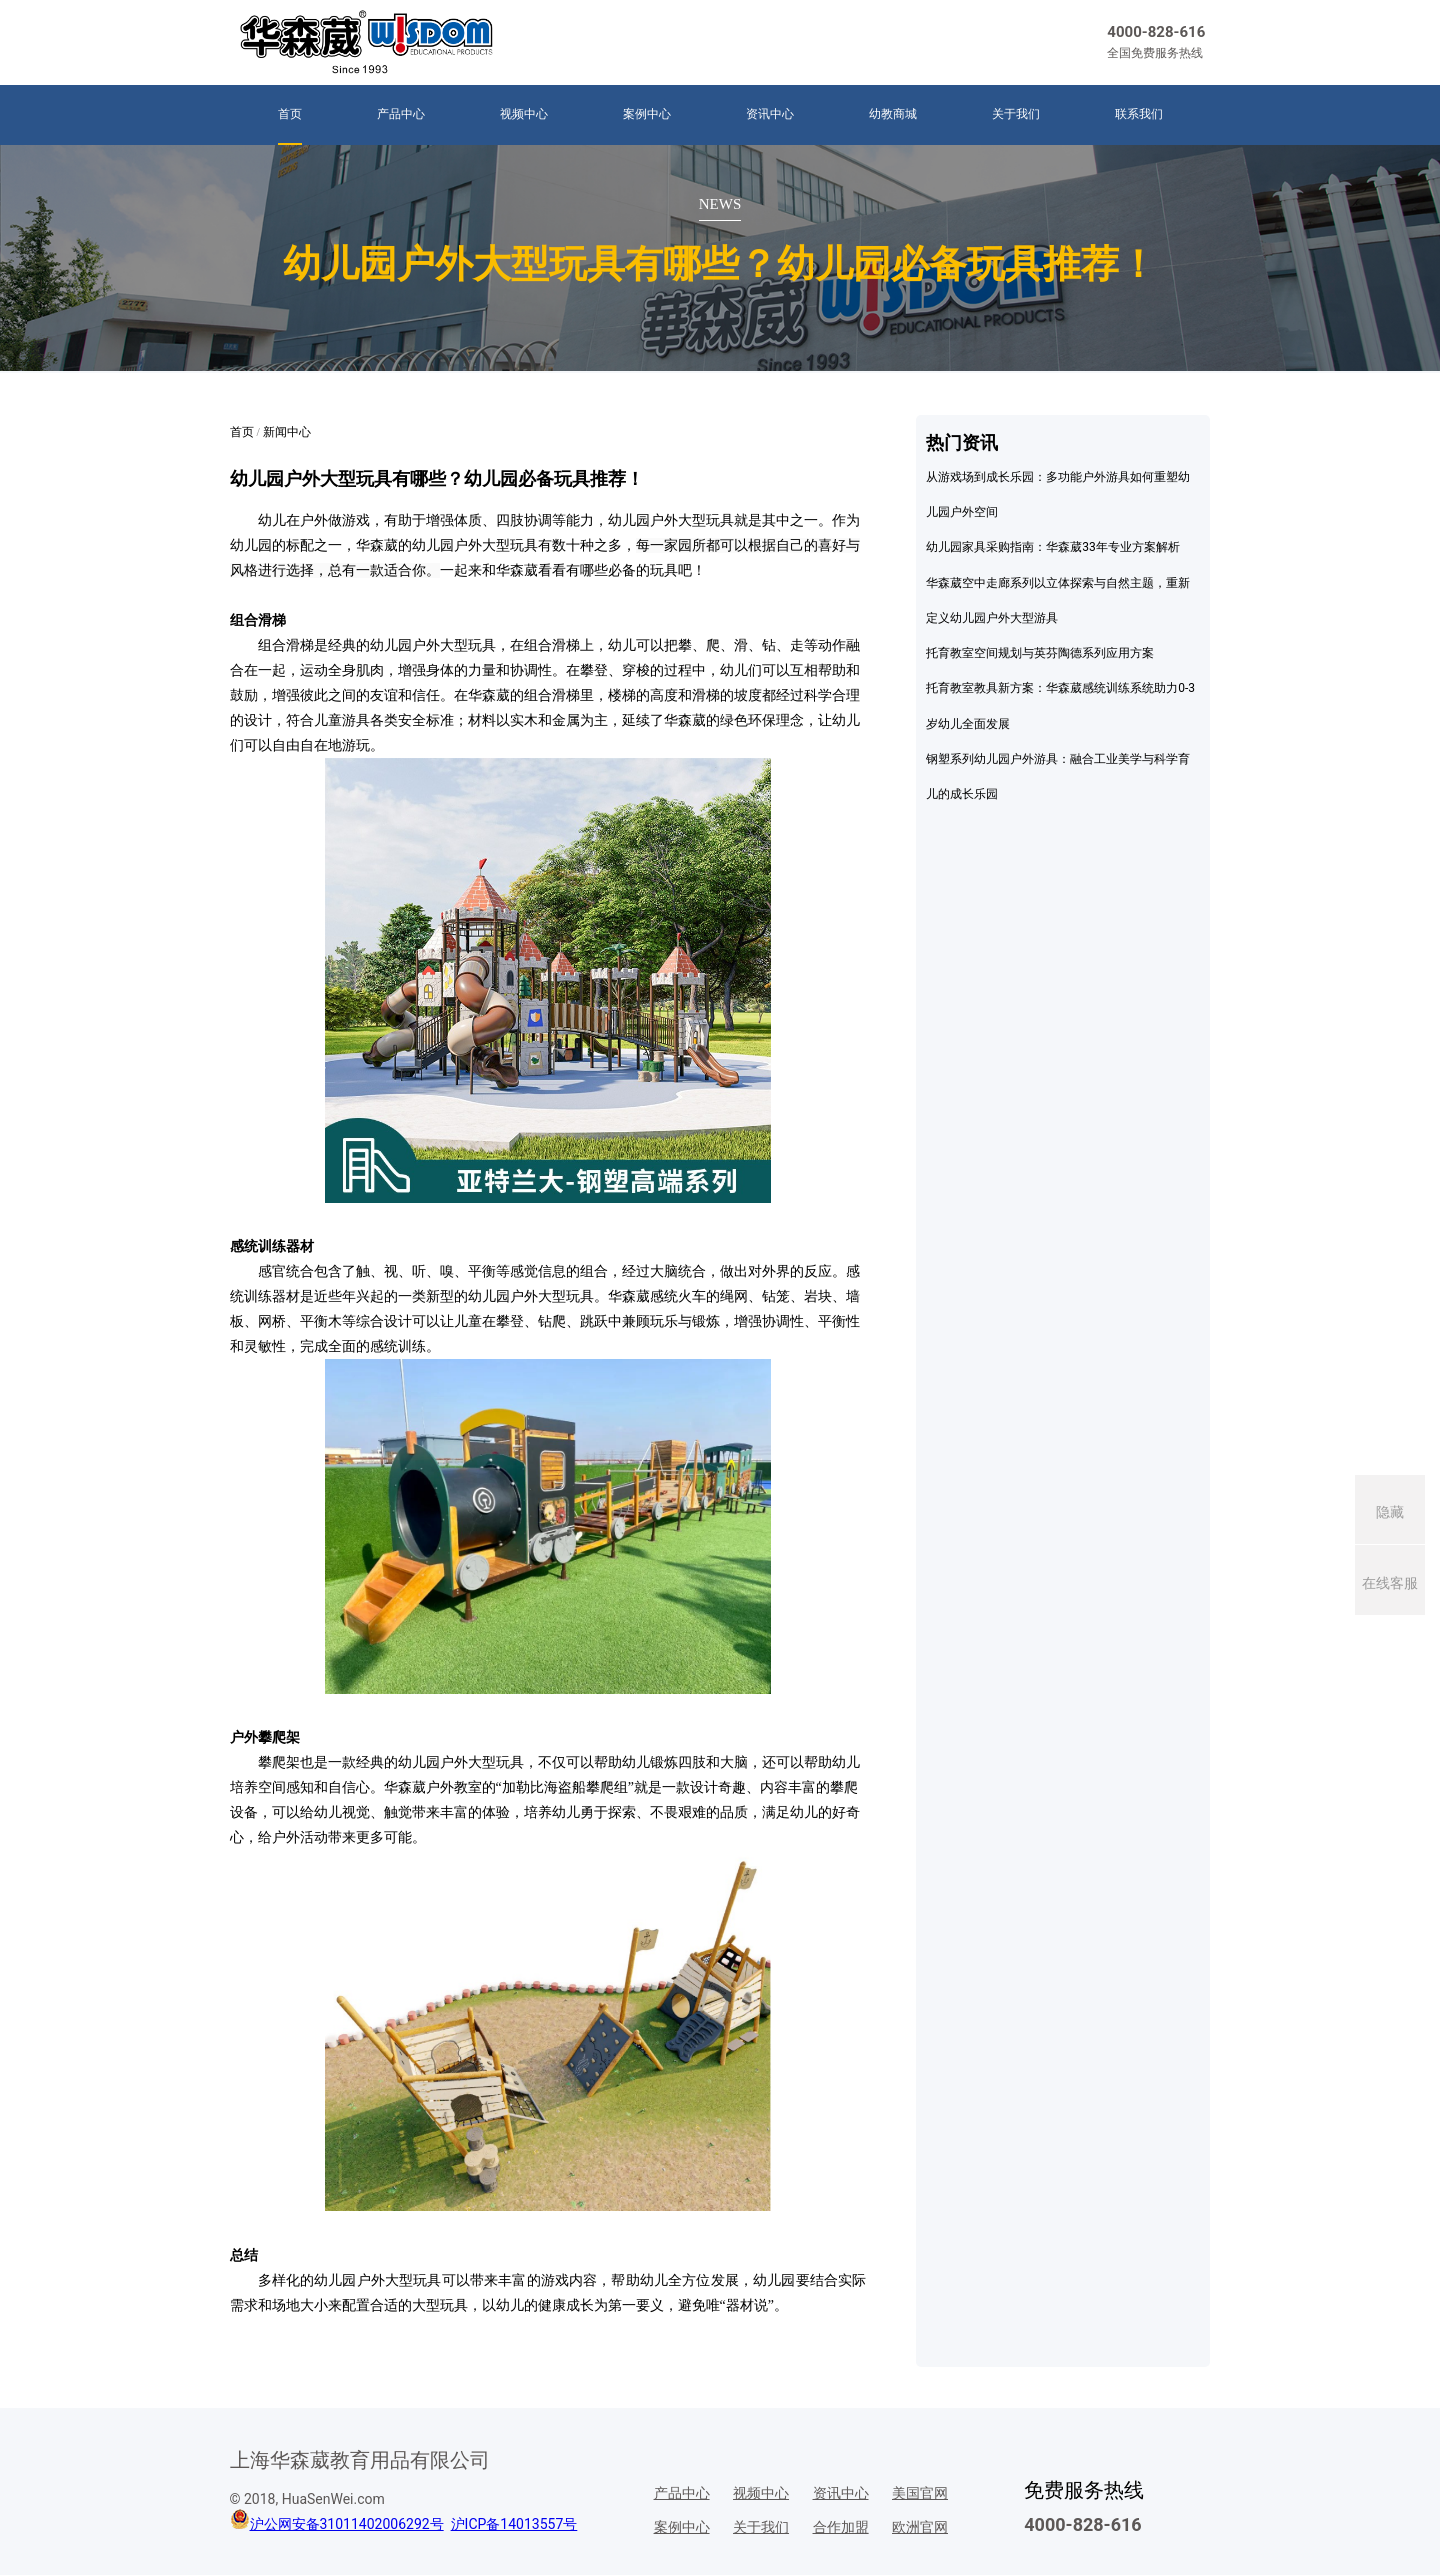 This screenshot has height=2575, width=1440. Describe the element at coordinates (1139, 114) in the screenshot. I see `联系我们` at that location.